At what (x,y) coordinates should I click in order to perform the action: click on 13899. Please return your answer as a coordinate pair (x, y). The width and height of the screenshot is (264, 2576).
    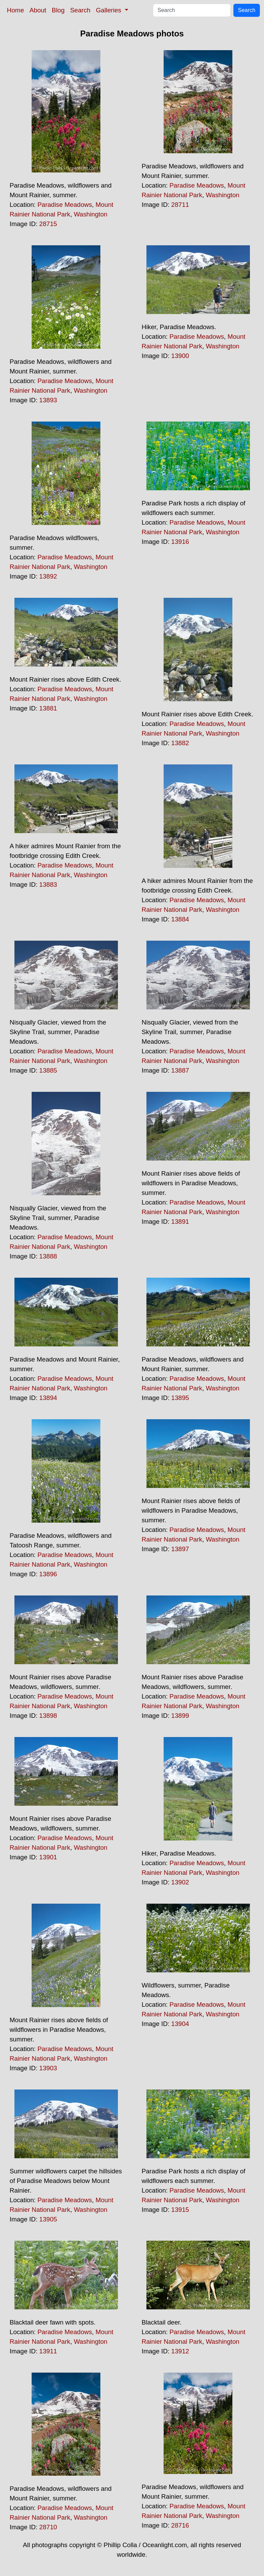
    Looking at the image, I should click on (180, 1715).